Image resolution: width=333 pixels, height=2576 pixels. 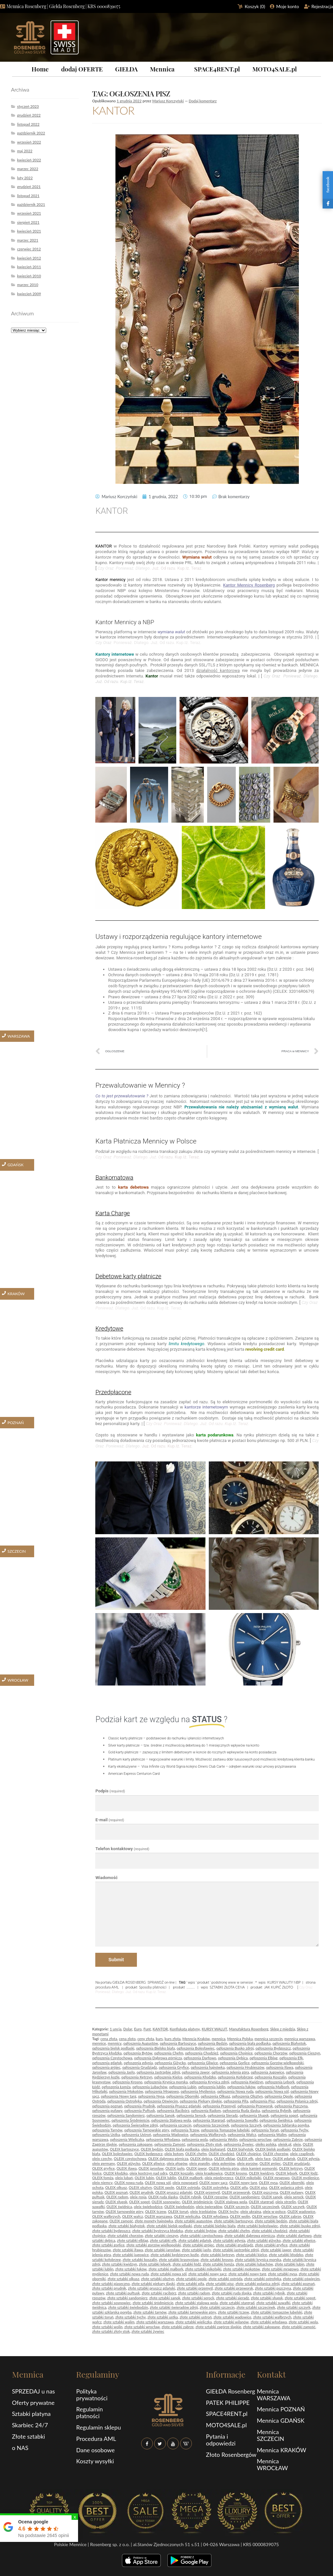 I want to click on ogłoszenia Jastrzębie zdrój, so click(x=158, y=2072).